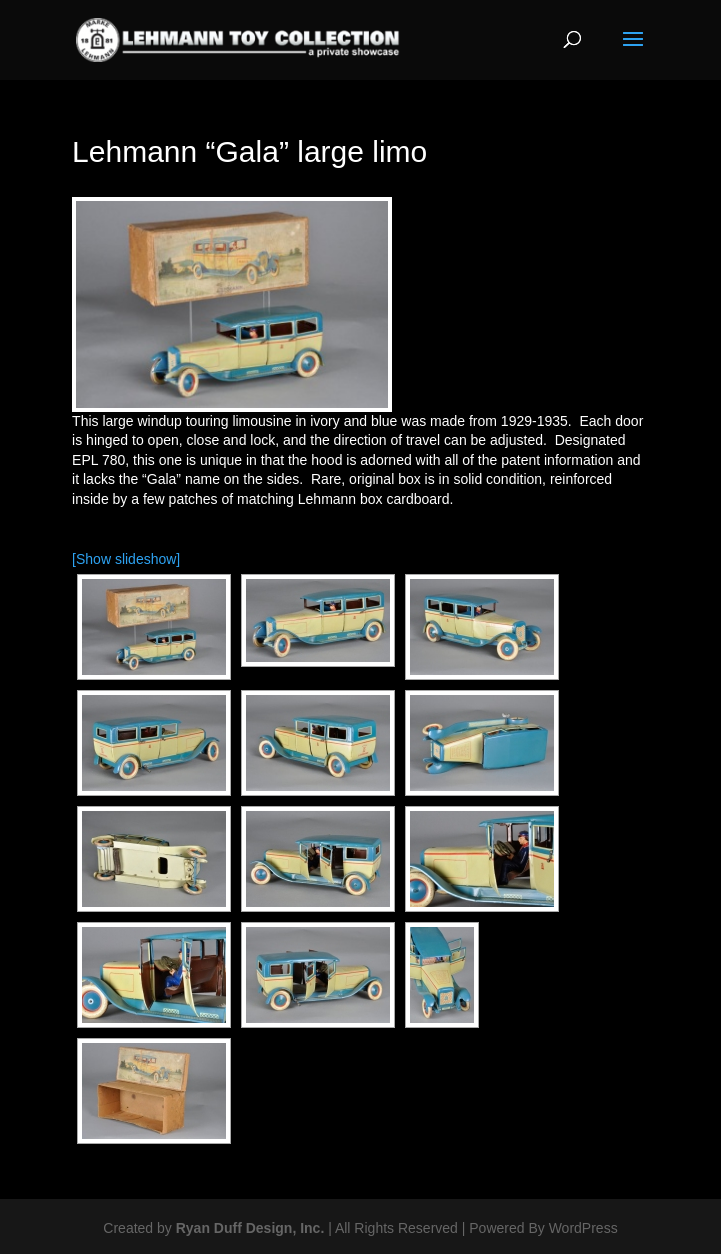 The height and width of the screenshot is (1254, 721). What do you see at coordinates (126, 559) in the screenshot?
I see `[Show slideshow]` at bounding box center [126, 559].